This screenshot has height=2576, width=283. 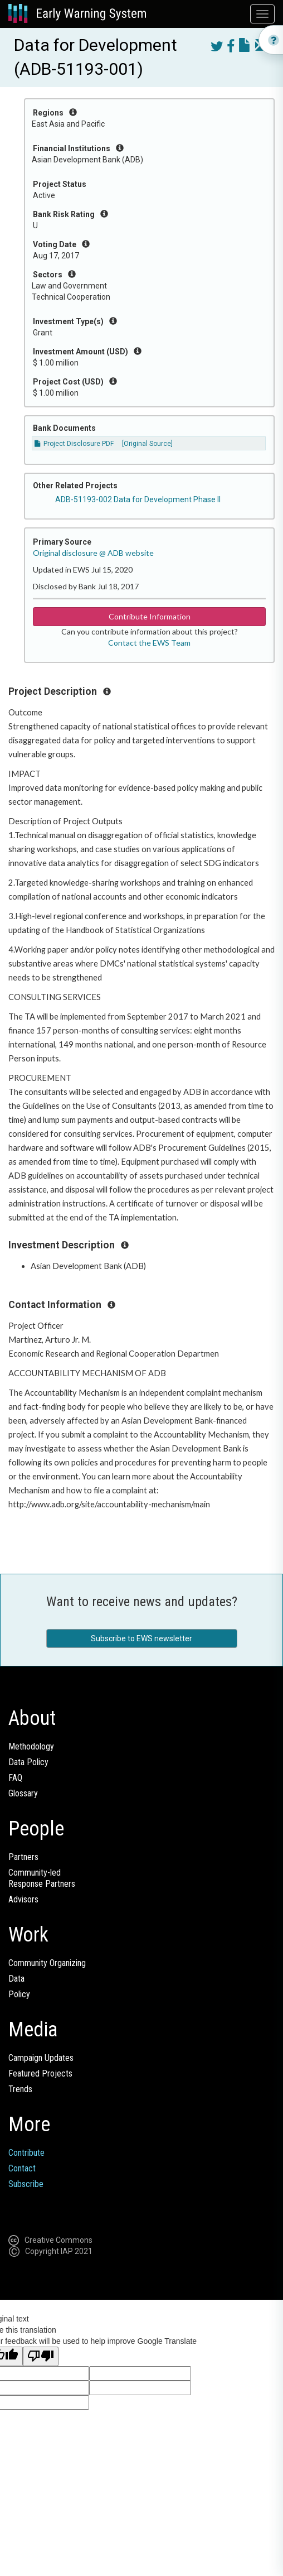 What do you see at coordinates (41, 2058) in the screenshot?
I see `Campaign Updates` at bounding box center [41, 2058].